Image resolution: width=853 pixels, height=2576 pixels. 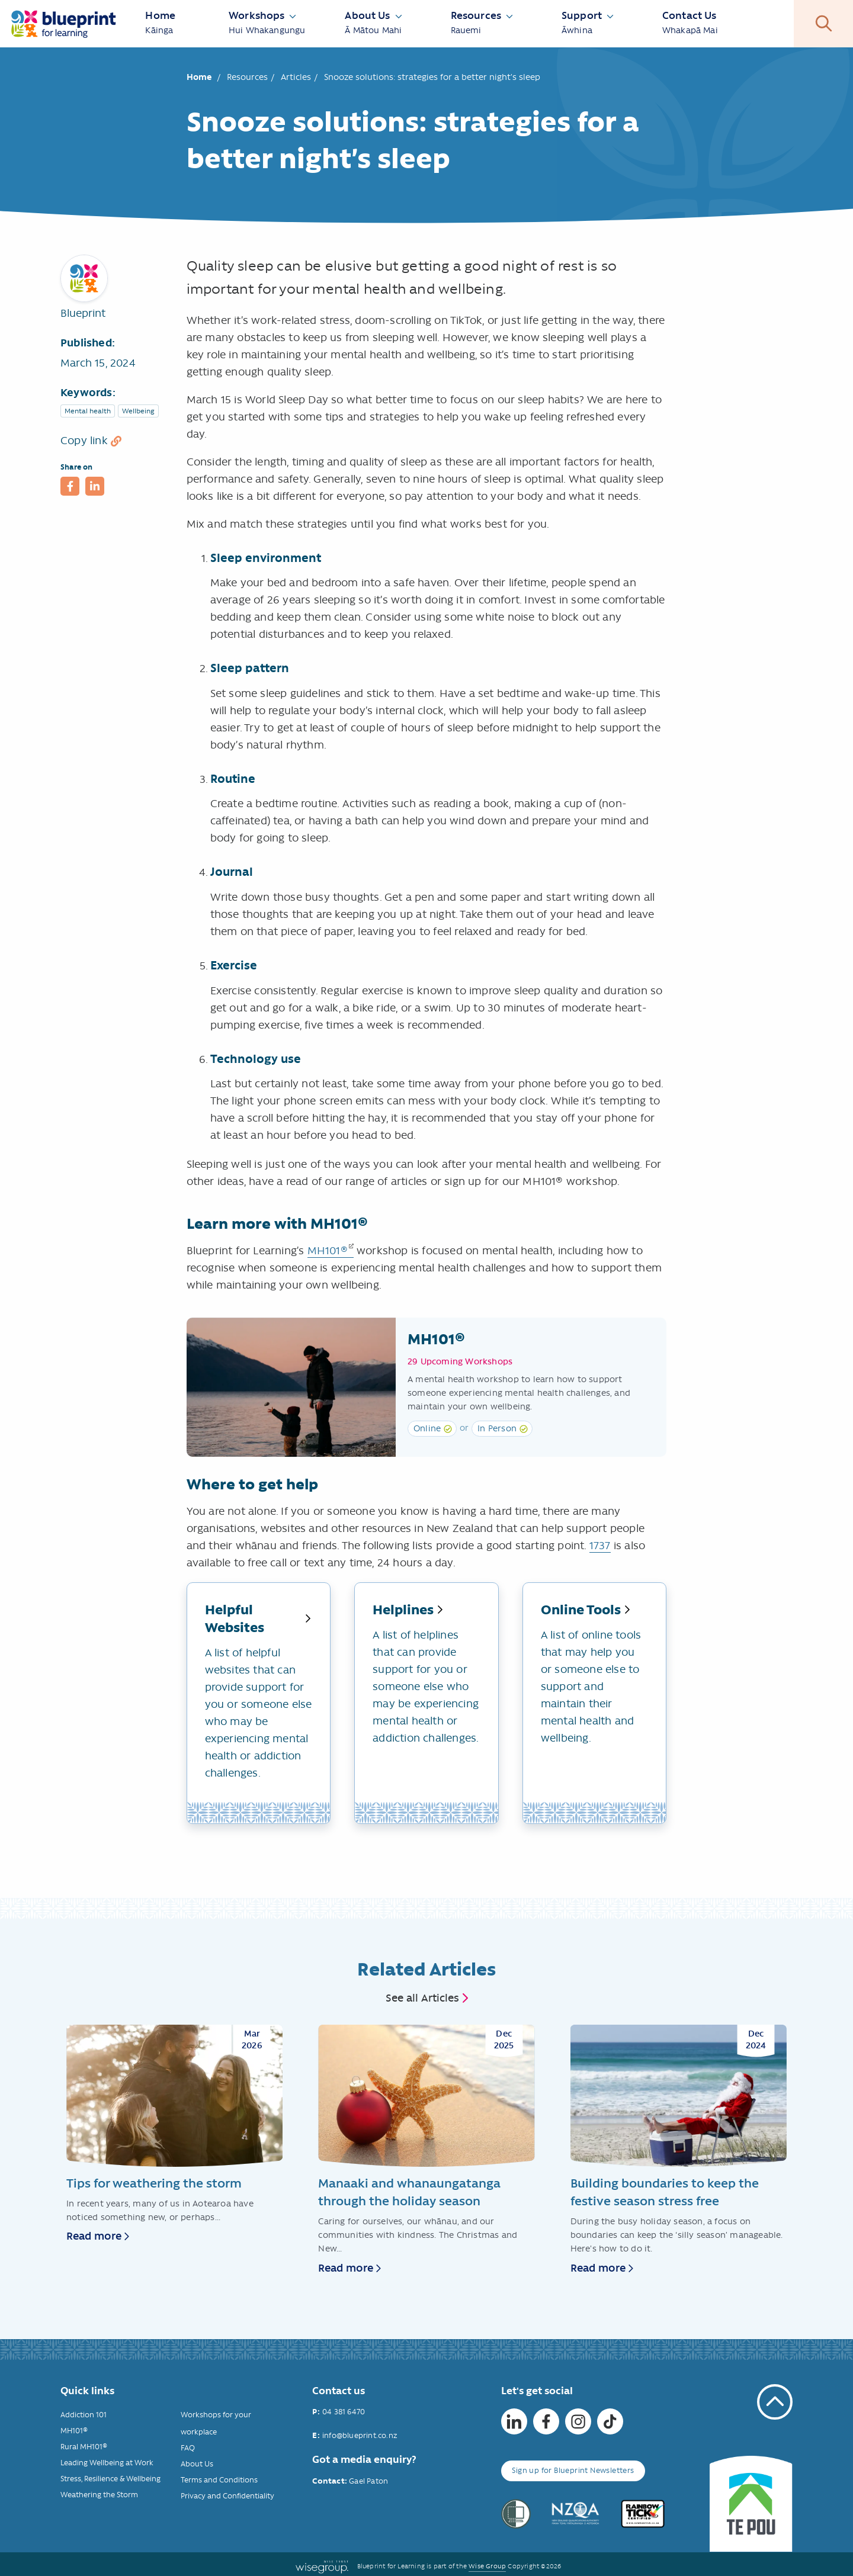 I want to click on Stress, Resilience & Wellbeing, so click(x=110, y=2478).